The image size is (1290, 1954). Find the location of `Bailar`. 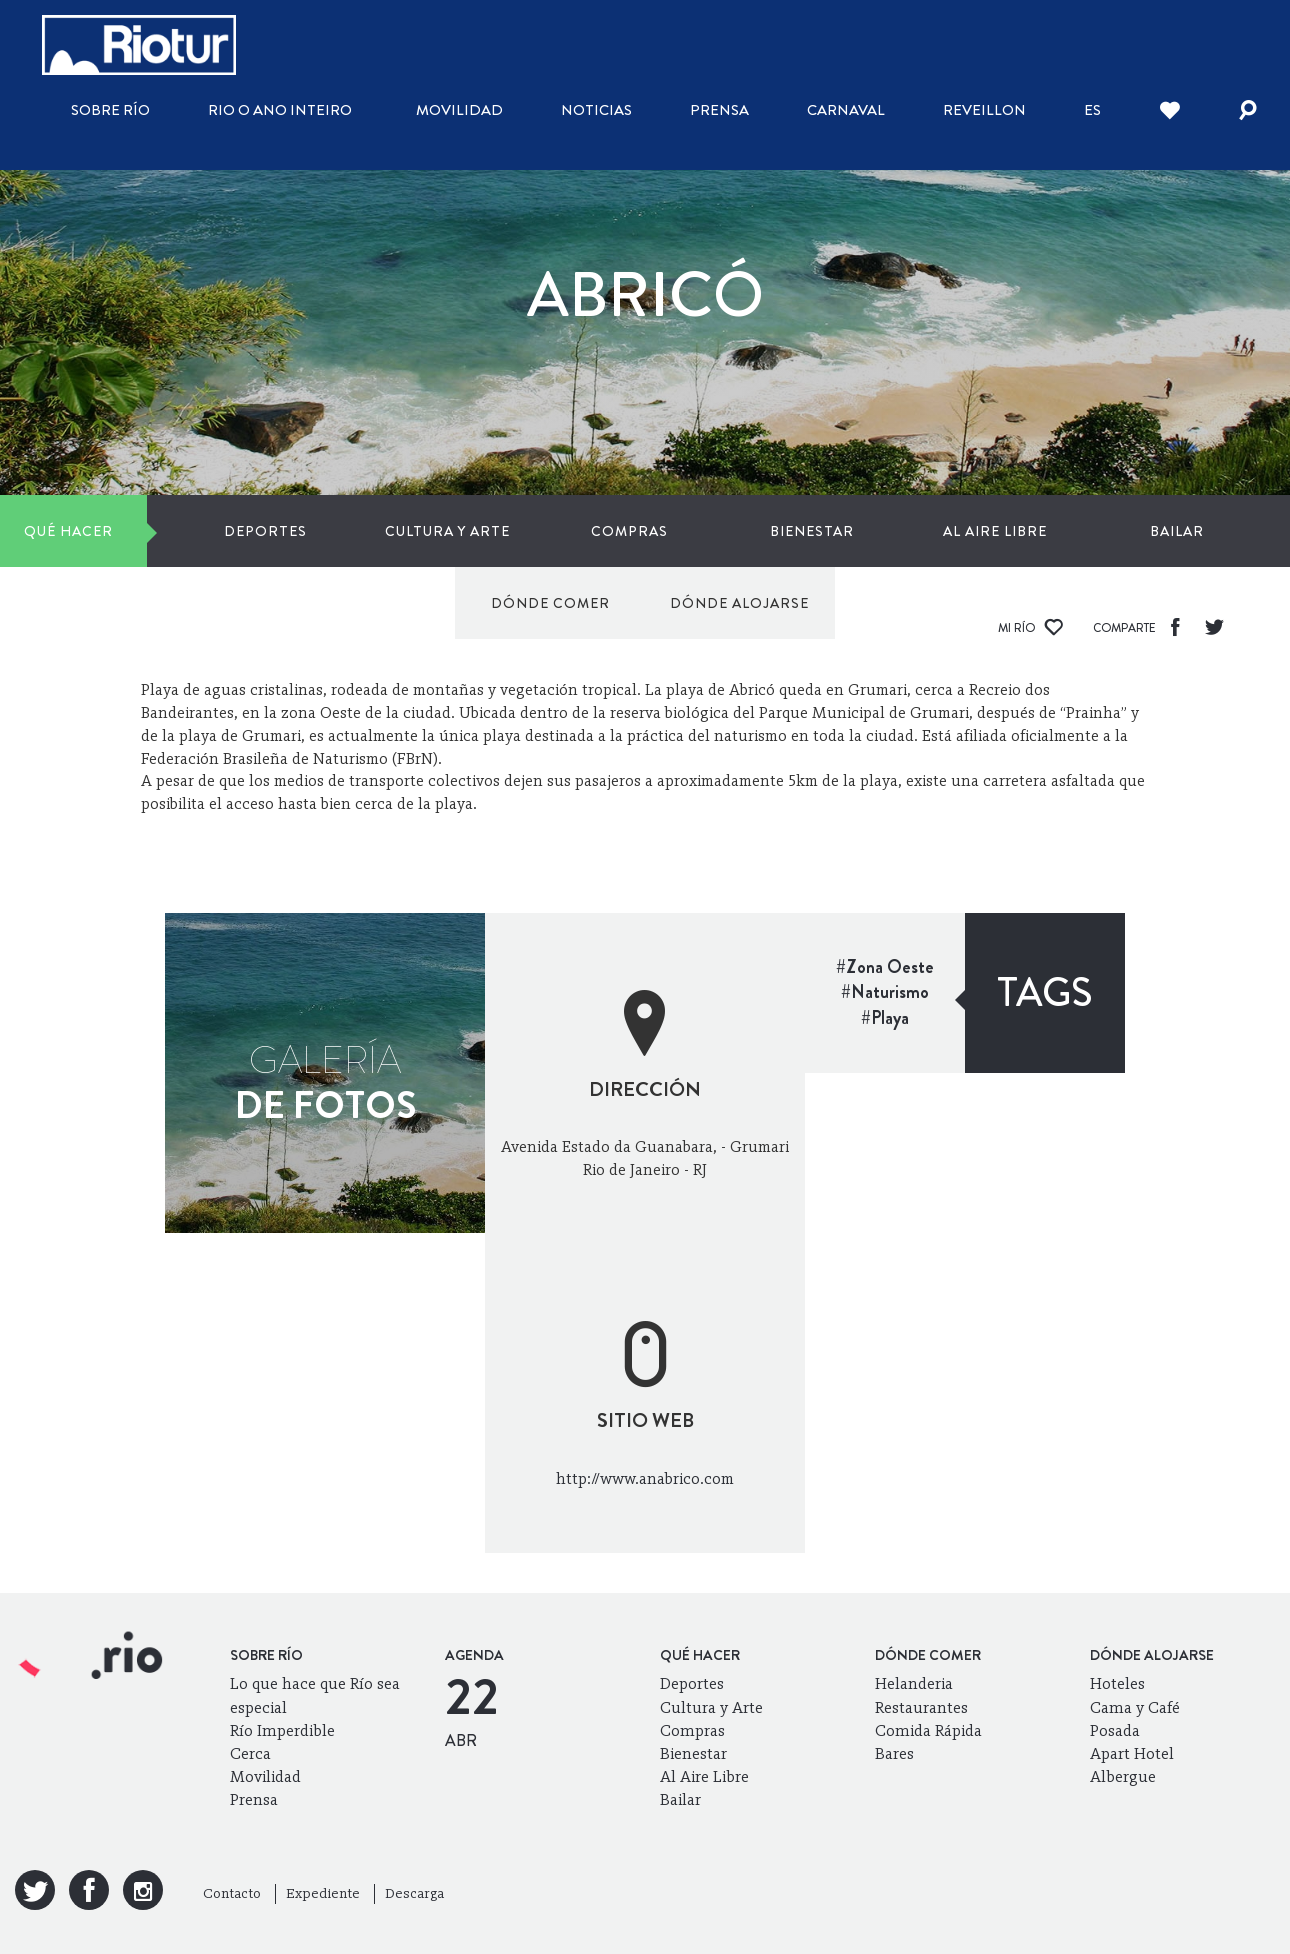

Bailar is located at coordinates (829, 531).